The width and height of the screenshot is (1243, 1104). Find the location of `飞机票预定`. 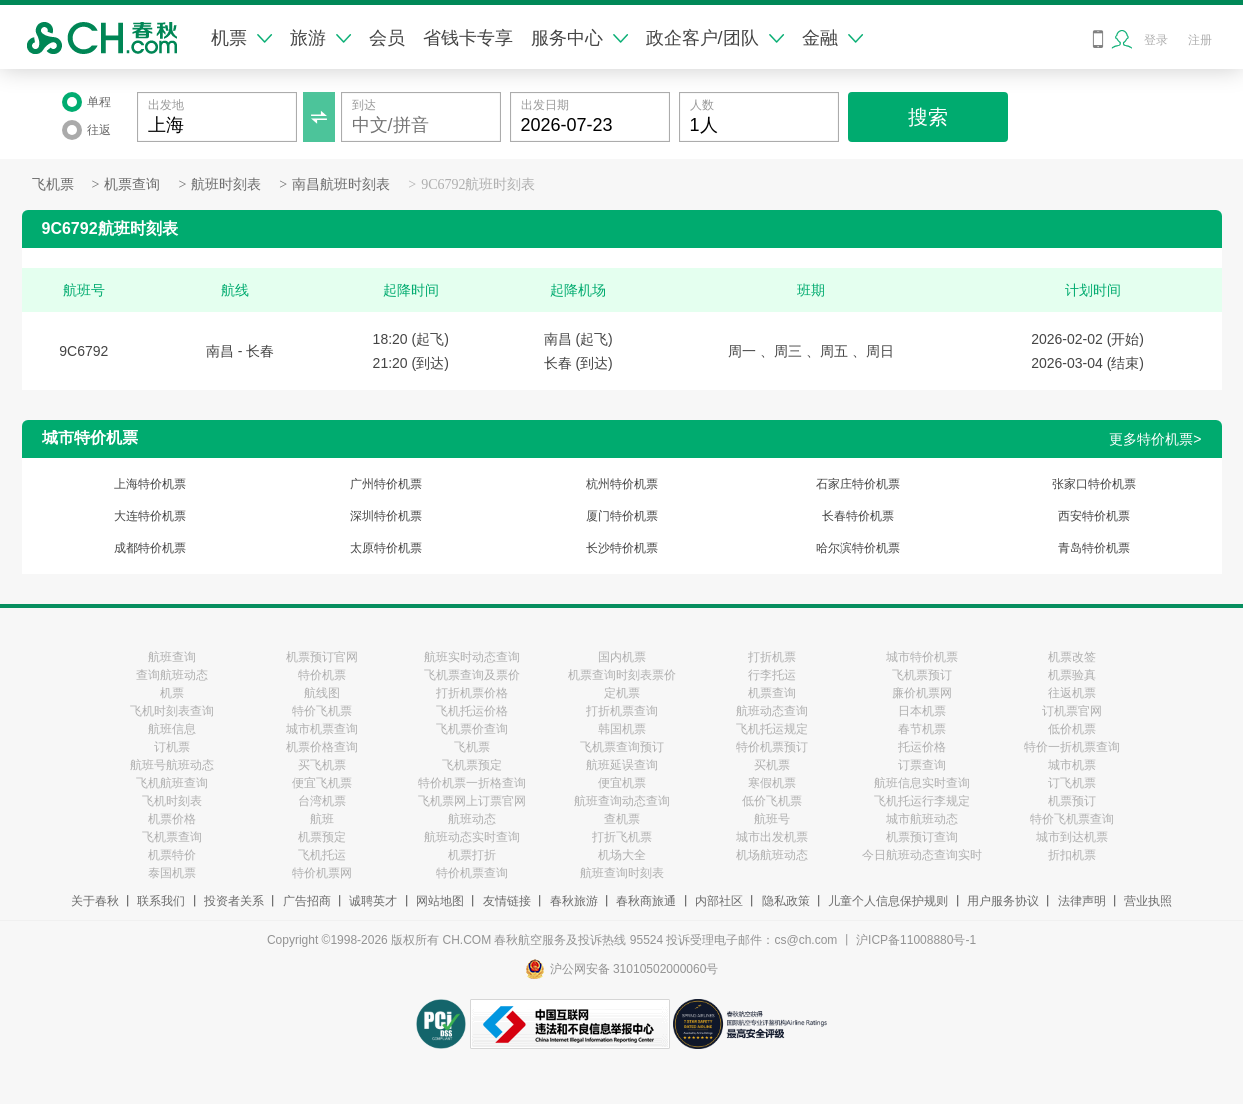

飞机票预定 is located at coordinates (472, 765).